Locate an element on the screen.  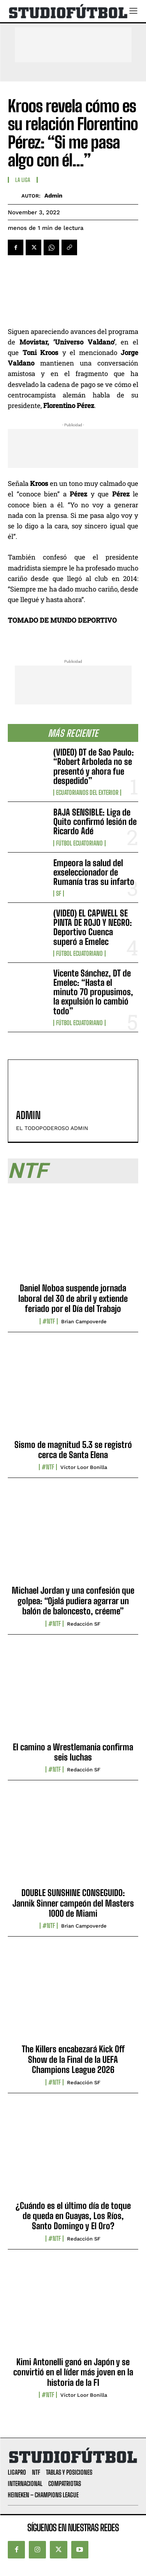
Víctor Loor Bonilla is located at coordinates (83, 1467).